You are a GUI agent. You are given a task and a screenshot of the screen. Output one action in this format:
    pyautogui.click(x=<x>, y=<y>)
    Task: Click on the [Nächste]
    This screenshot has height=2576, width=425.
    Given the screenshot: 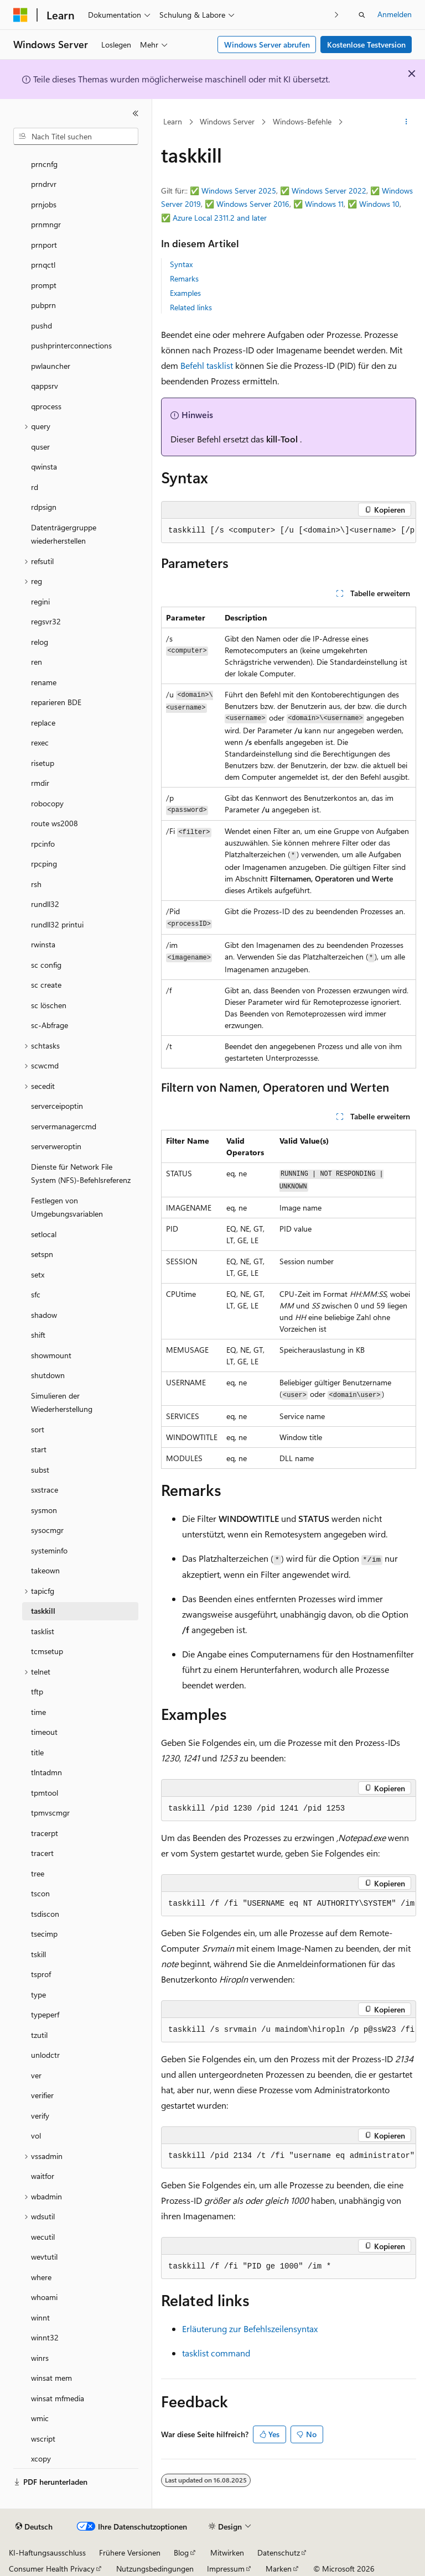 What is the action you would take?
    pyautogui.click(x=336, y=14)
    